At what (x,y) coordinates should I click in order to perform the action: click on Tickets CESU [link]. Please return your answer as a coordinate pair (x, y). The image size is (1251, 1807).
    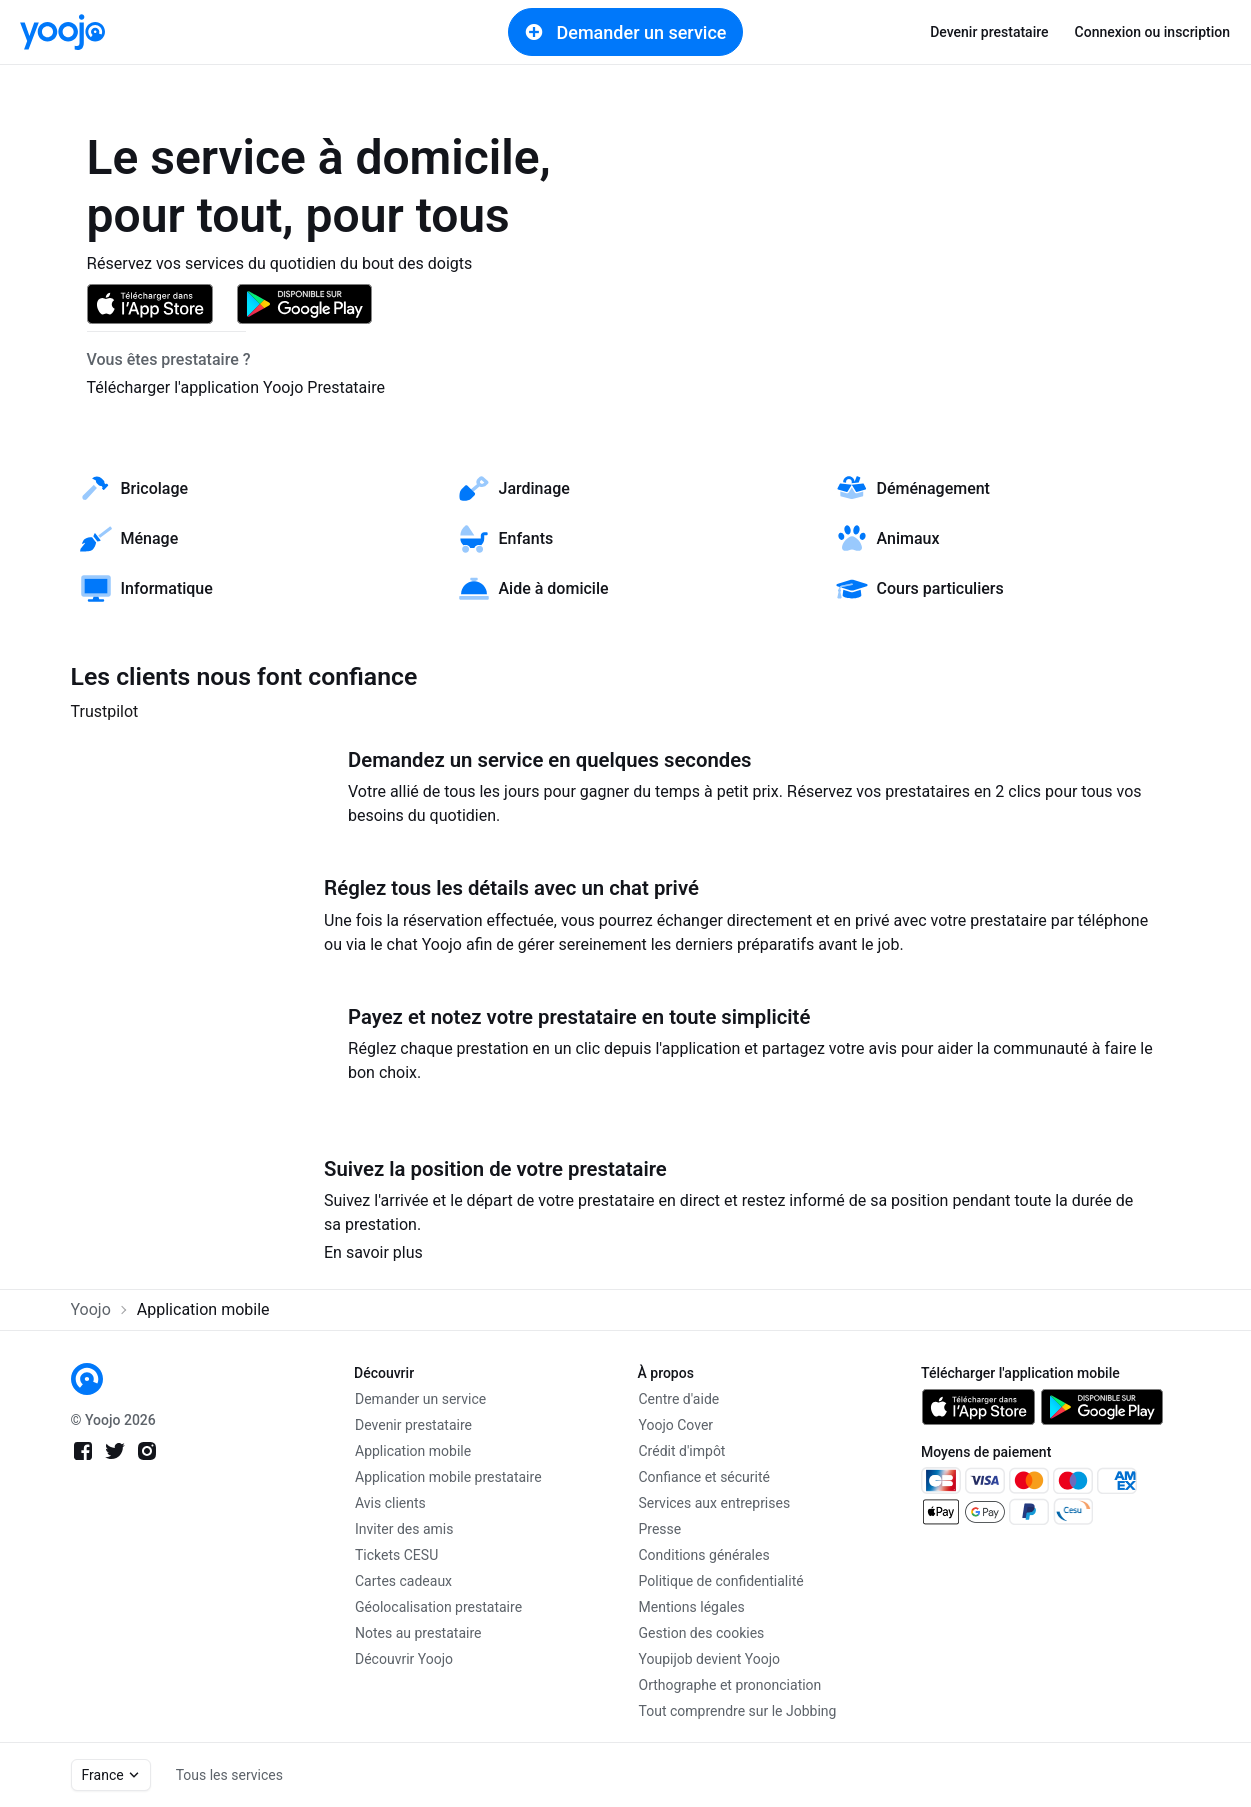
    Looking at the image, I should click on (396, 1555).